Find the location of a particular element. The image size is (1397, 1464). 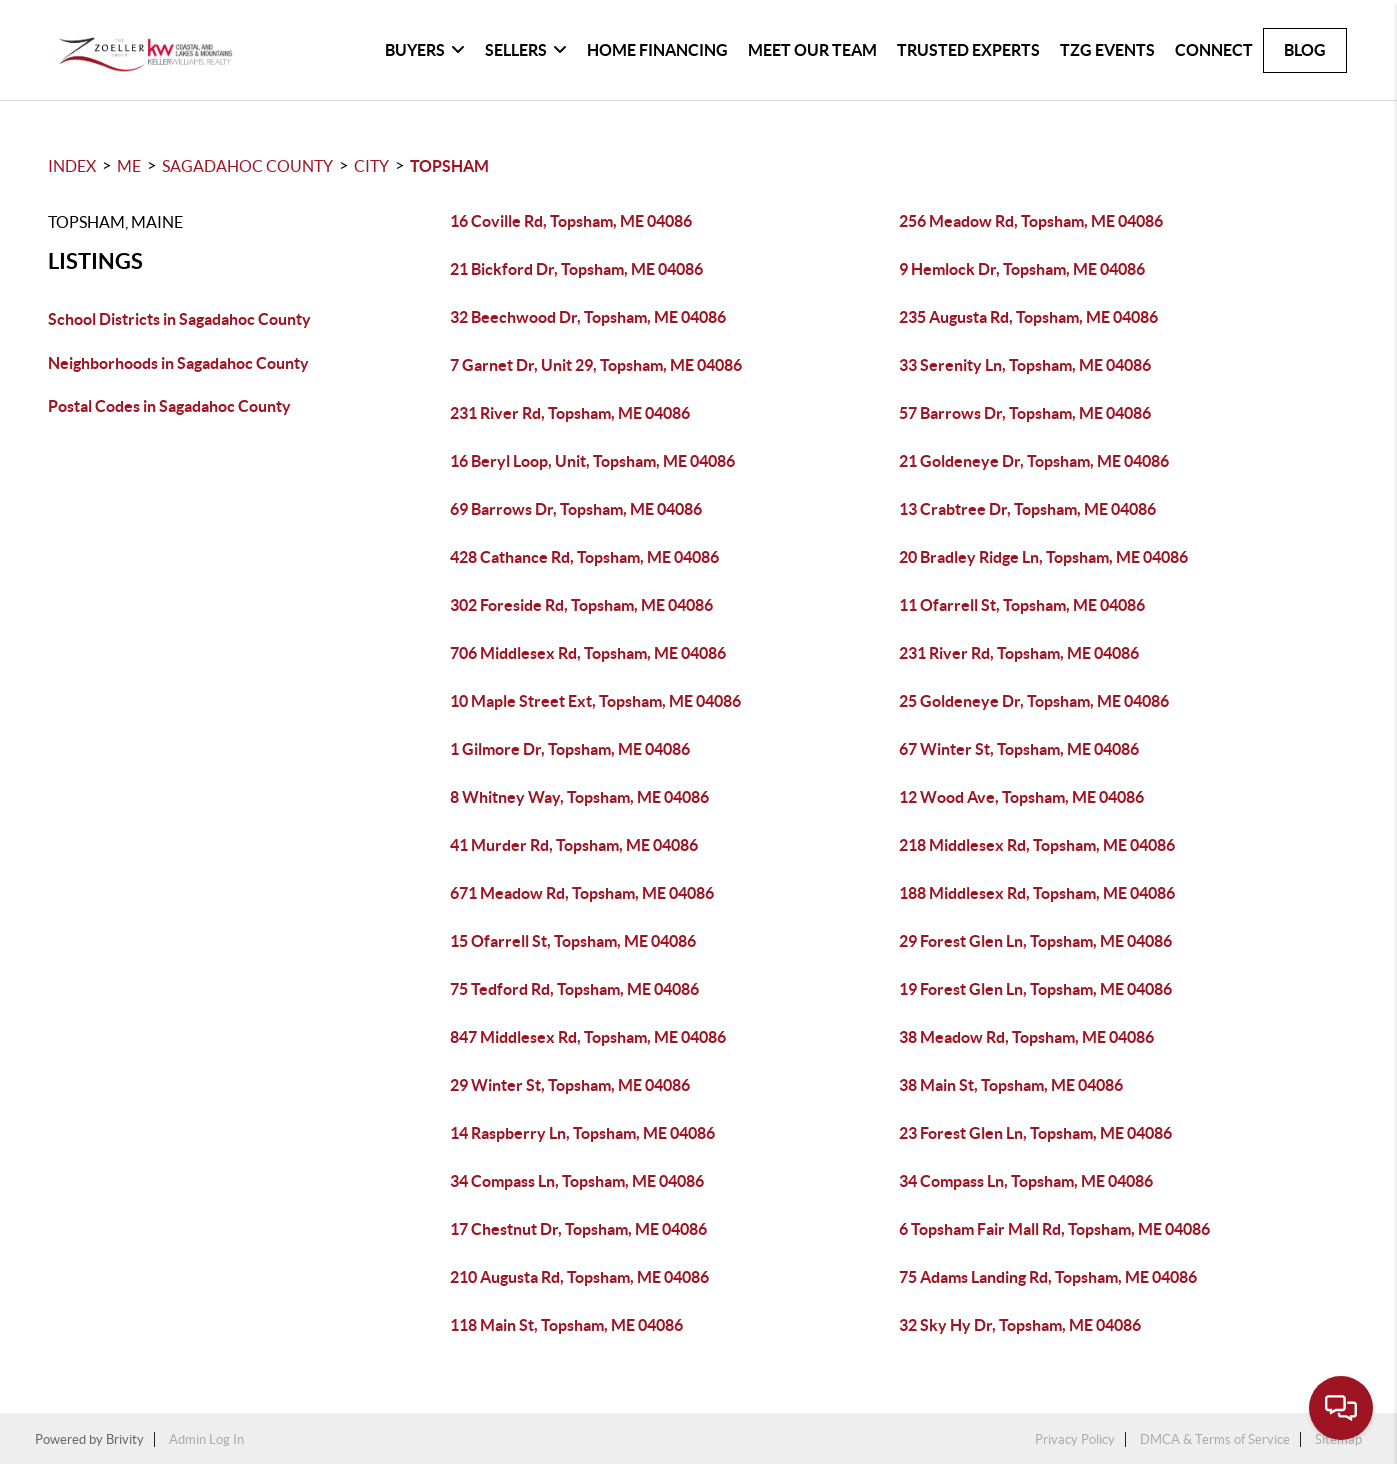

8 Whitney Way, Topsham, ME 04086 is located at coordinates (579, 797).